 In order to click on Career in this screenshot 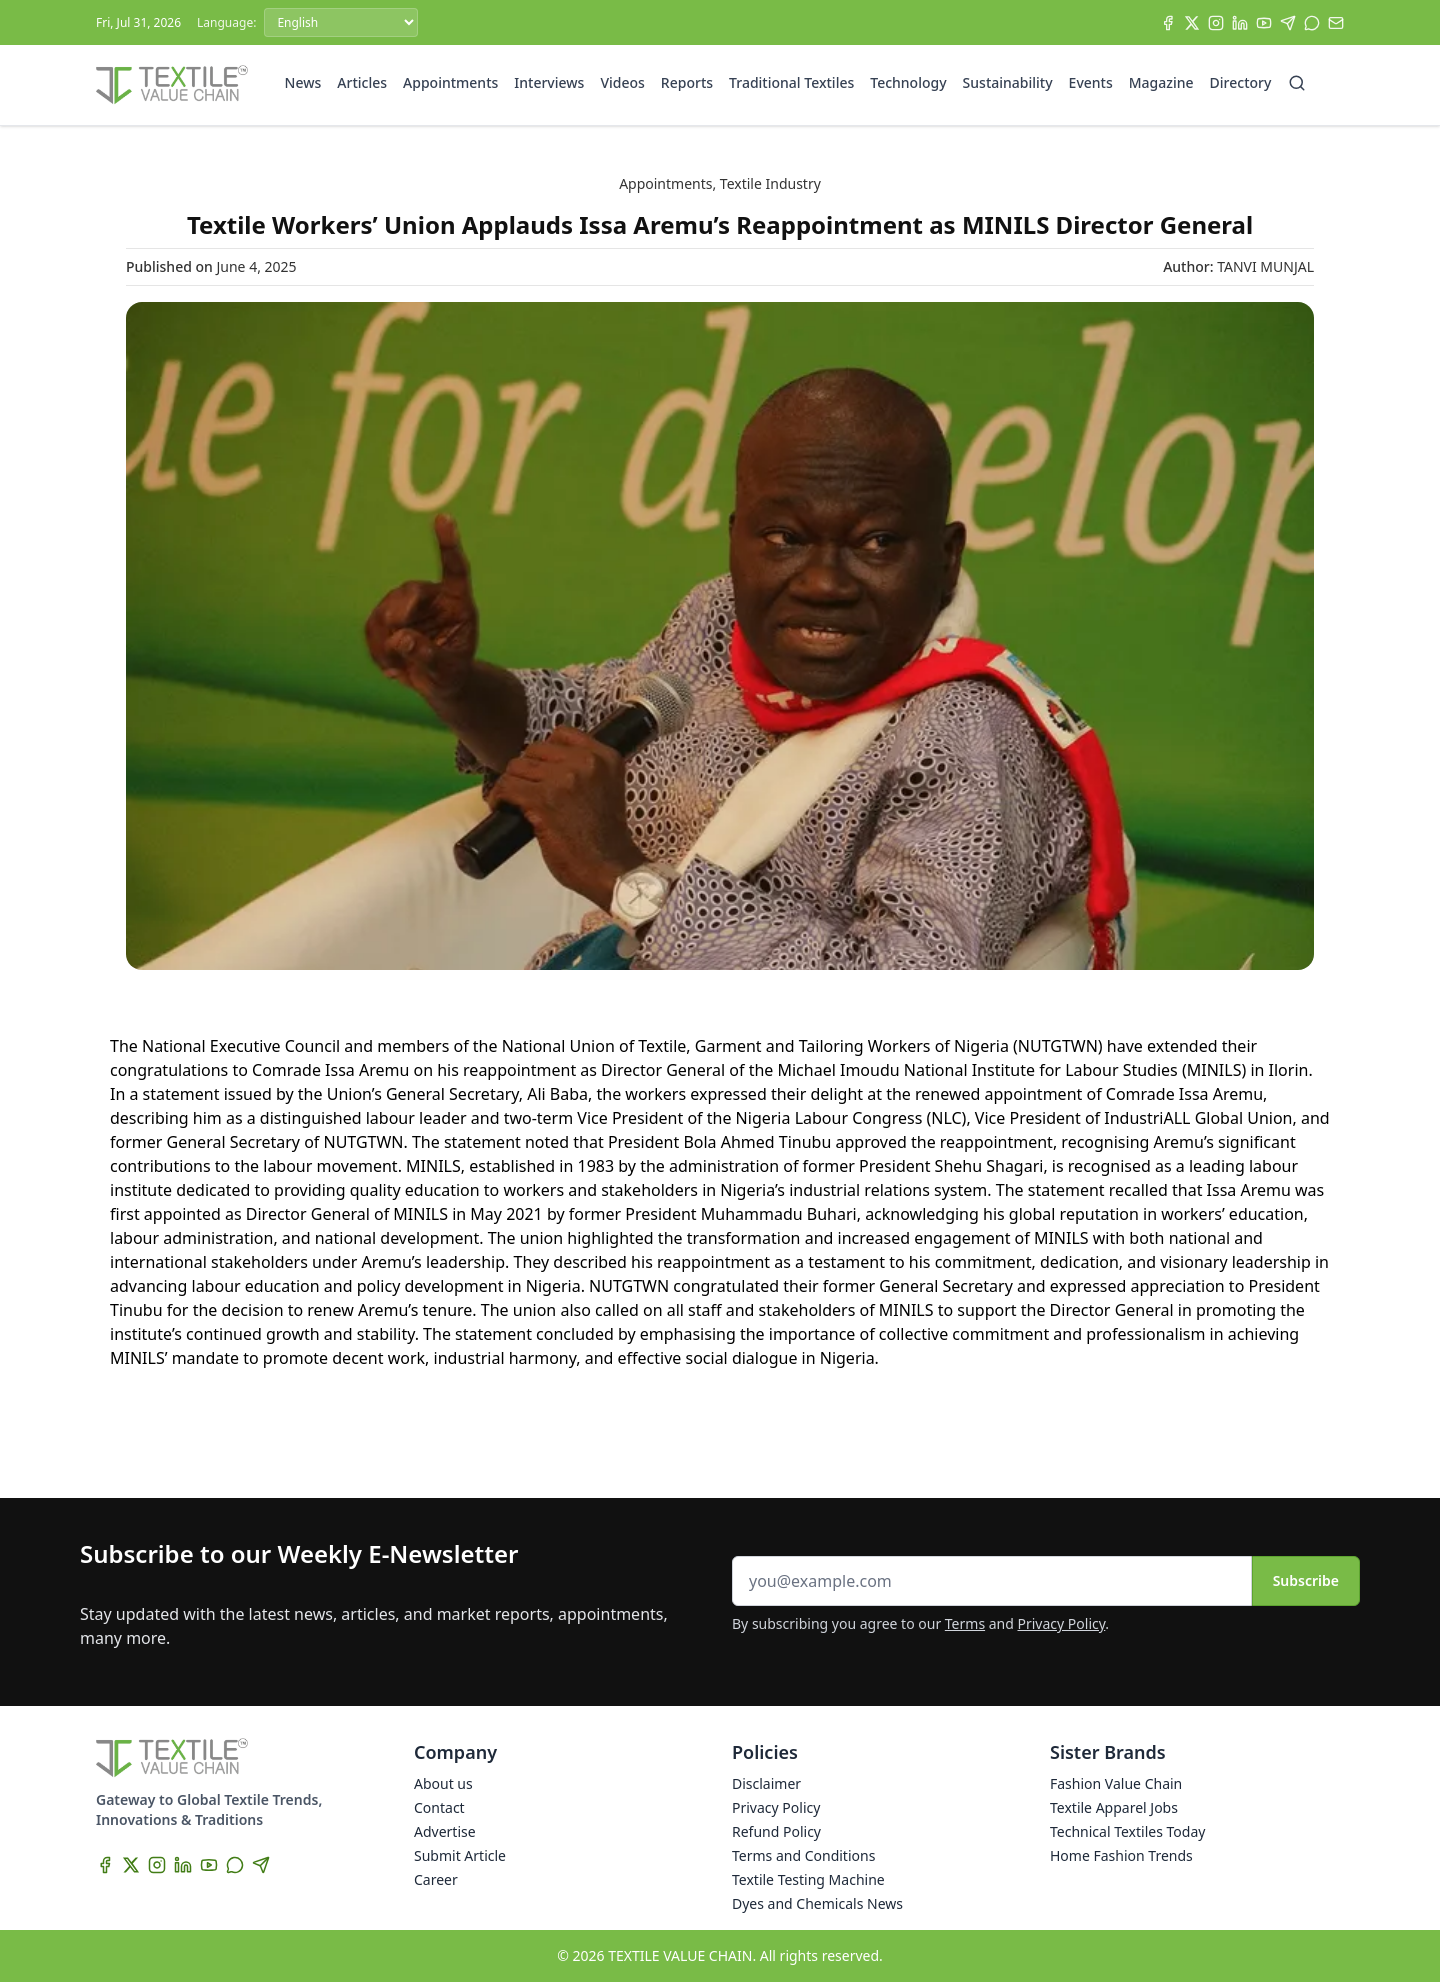, I will do `click(436, 1879)`.